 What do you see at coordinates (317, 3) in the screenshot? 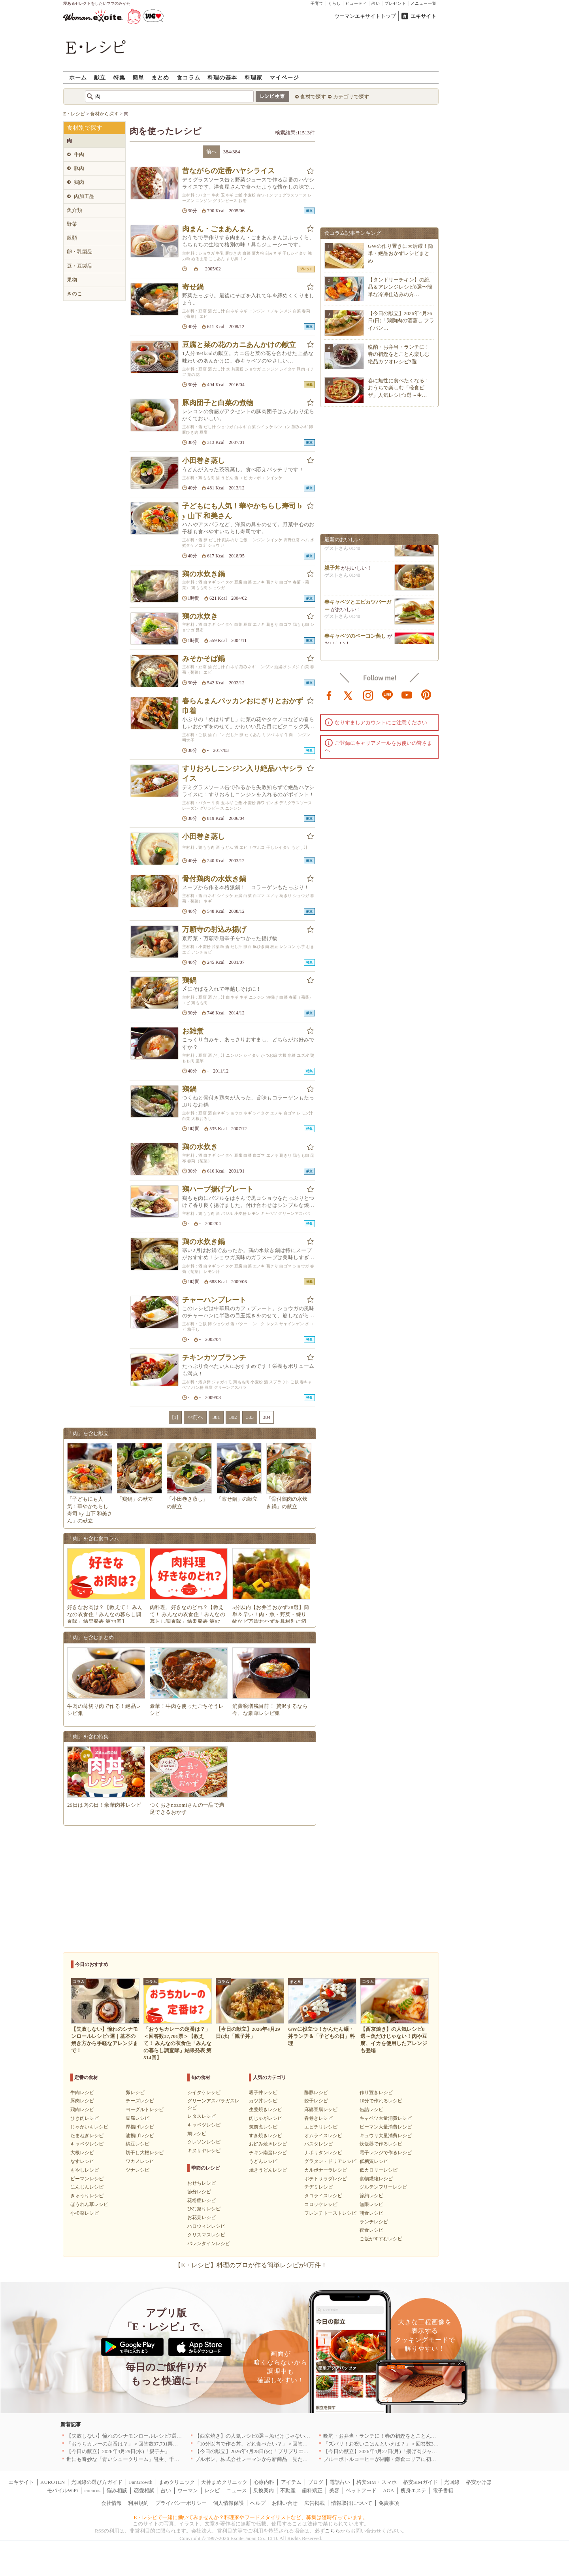
I see `子育て` at bounding box center [317, 3].